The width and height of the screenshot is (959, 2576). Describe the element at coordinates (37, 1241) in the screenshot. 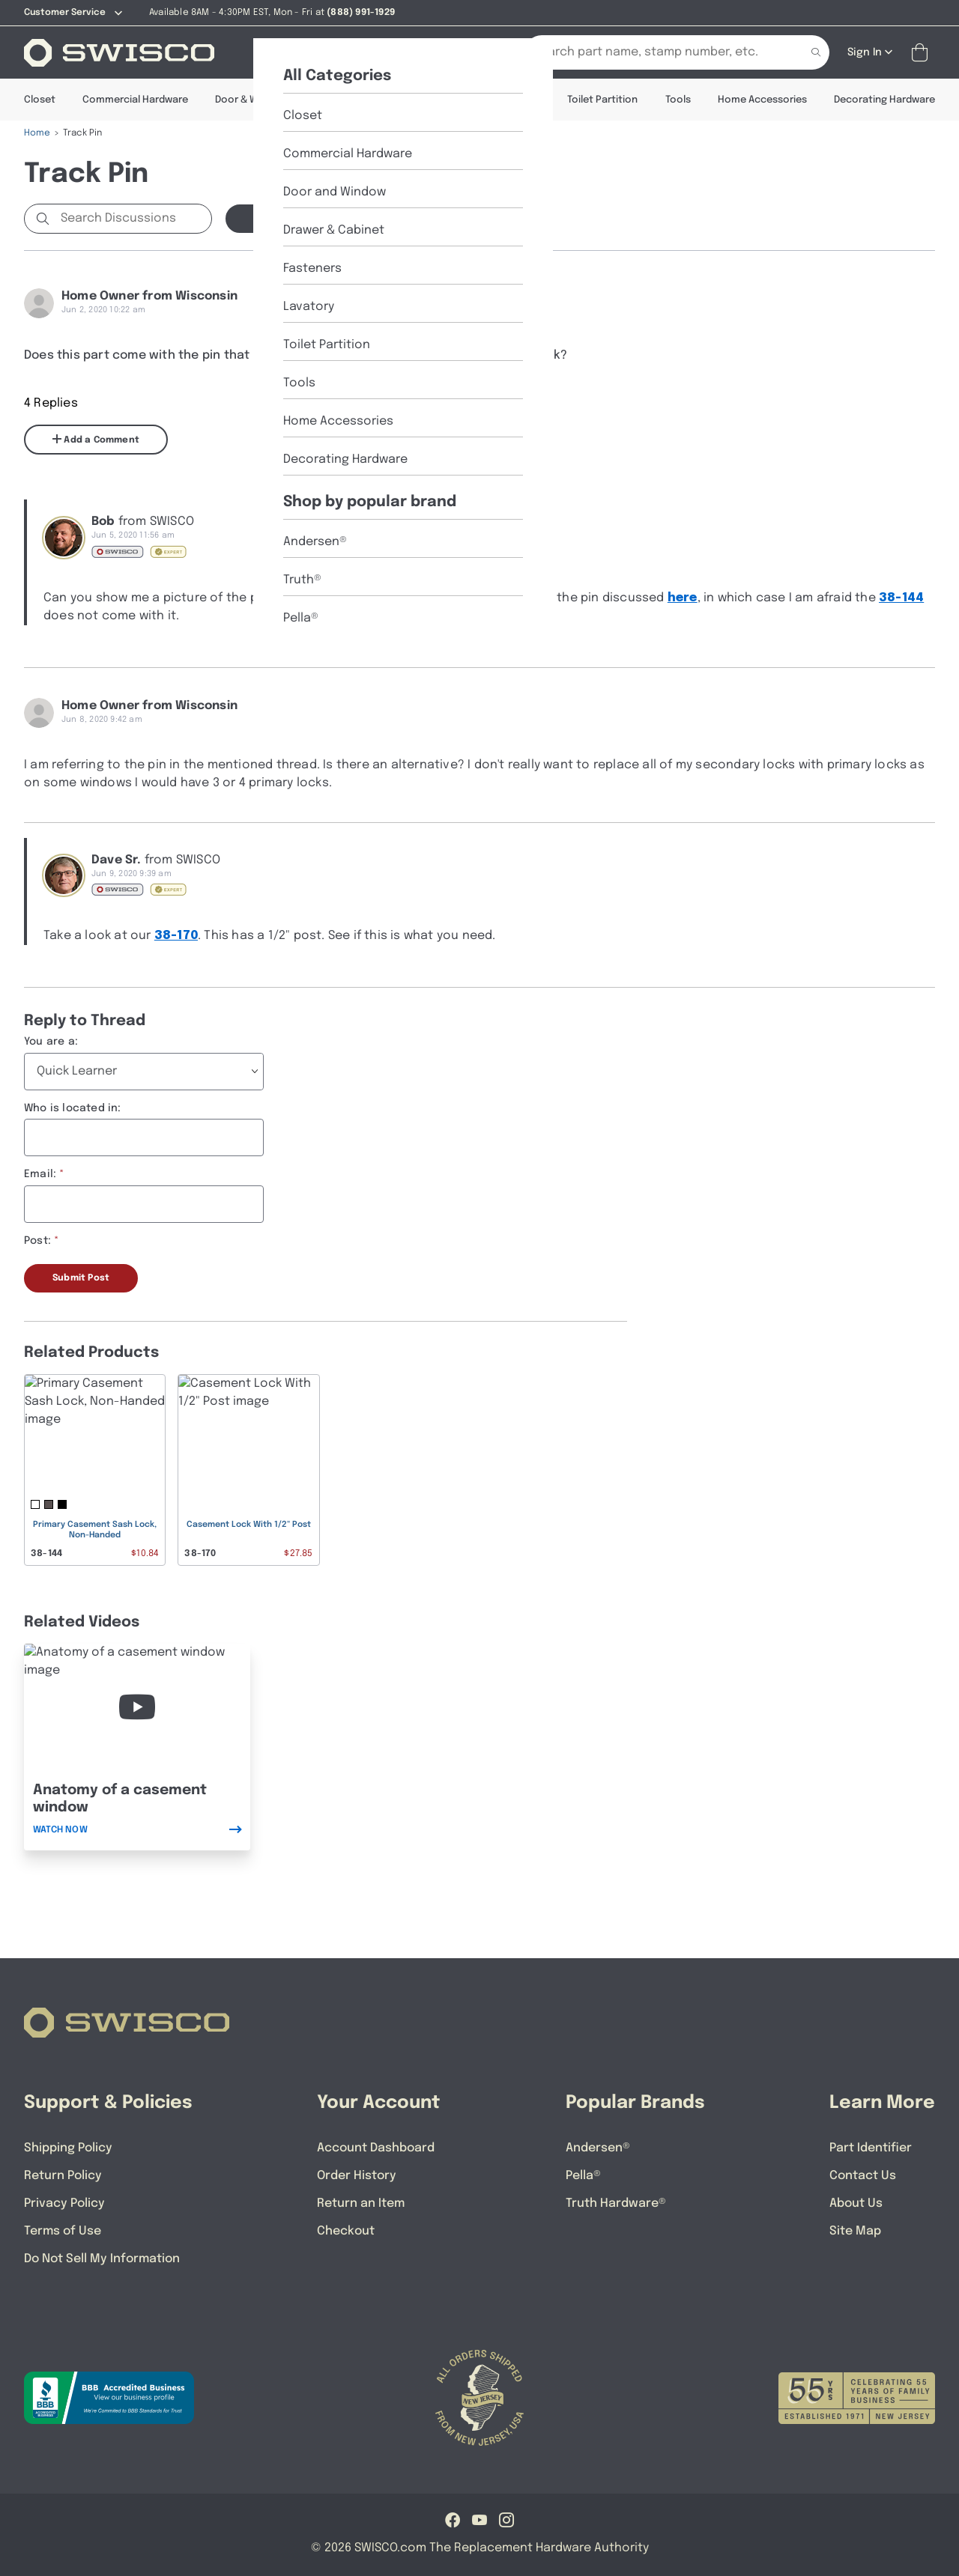

I see `Post:` at that location.